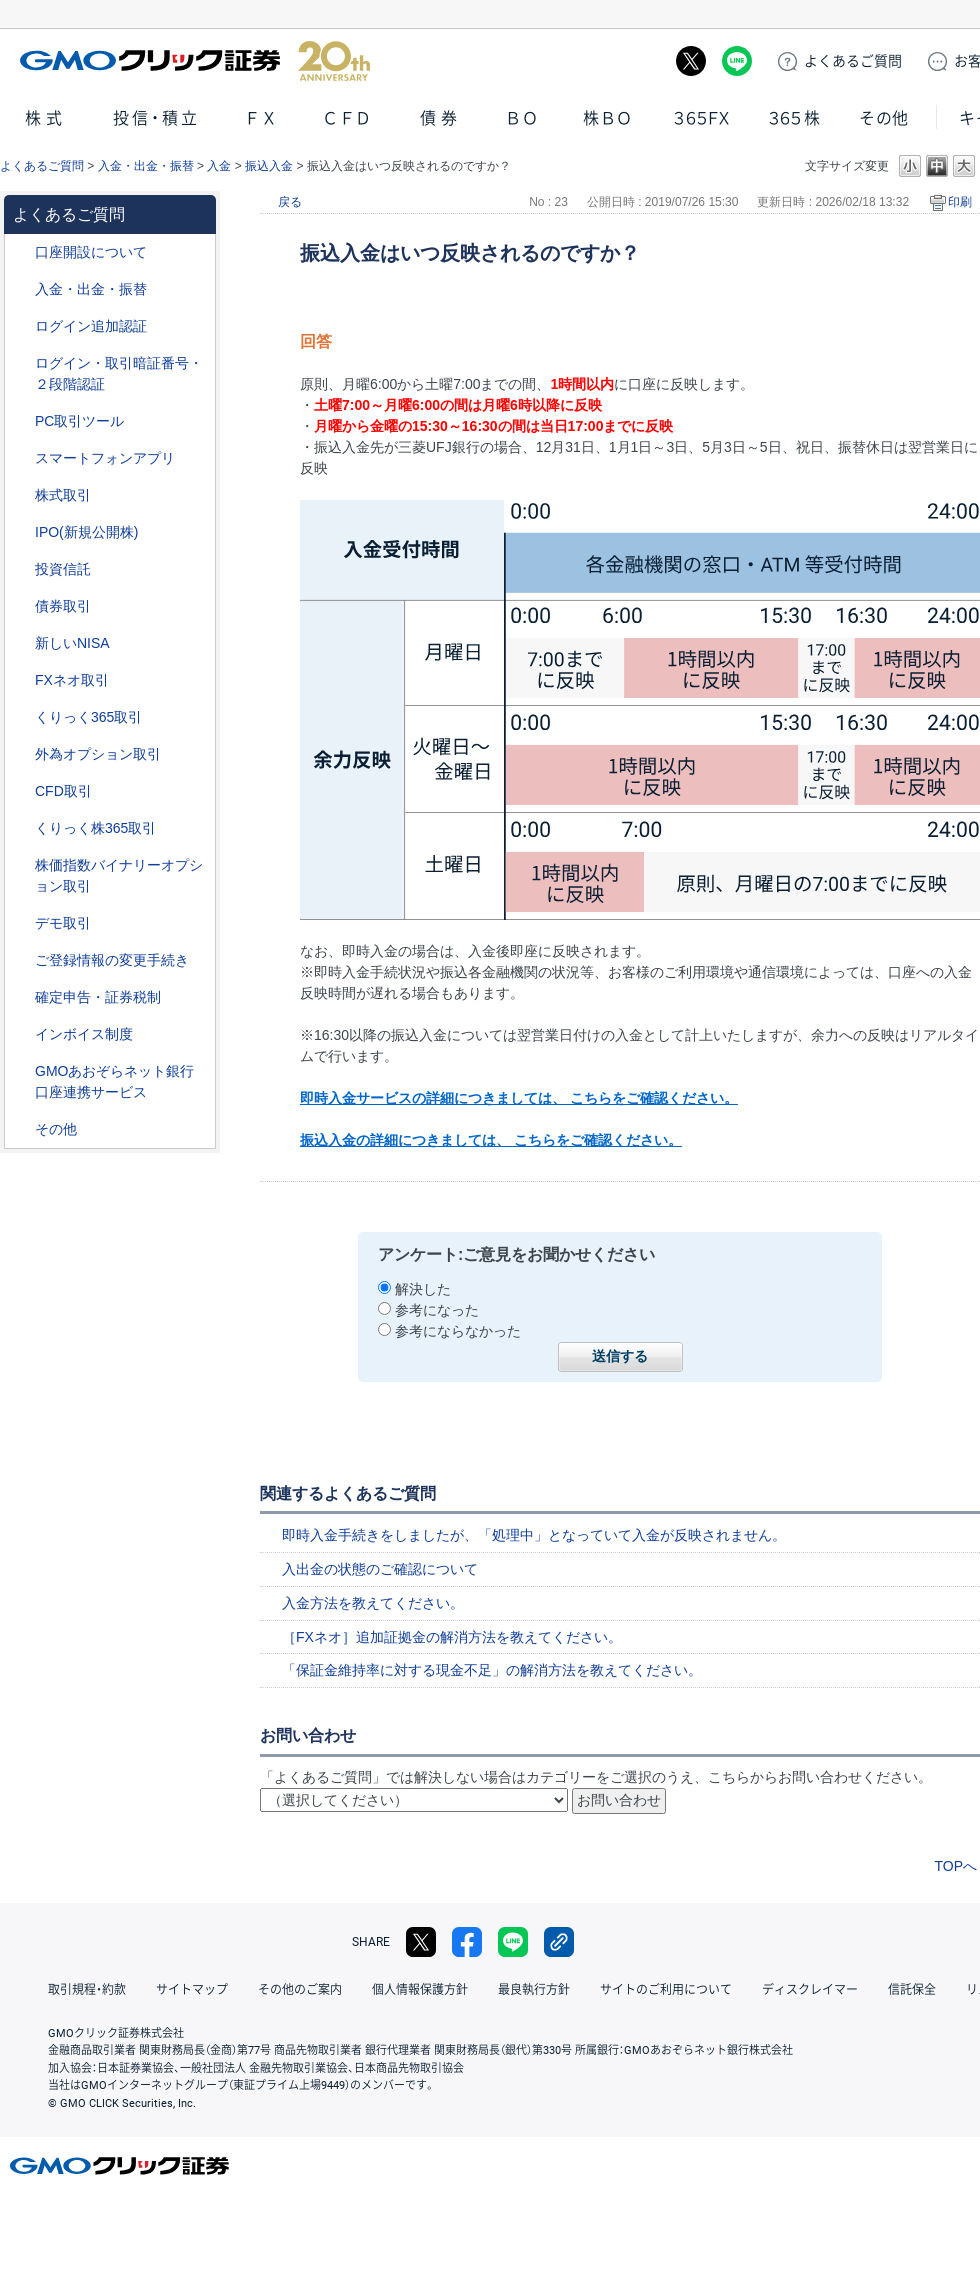 The image size is (980, 2270). Describe the element at coordinates (534, 1990) in the screenshot. I see `最良執行方針` at that location.